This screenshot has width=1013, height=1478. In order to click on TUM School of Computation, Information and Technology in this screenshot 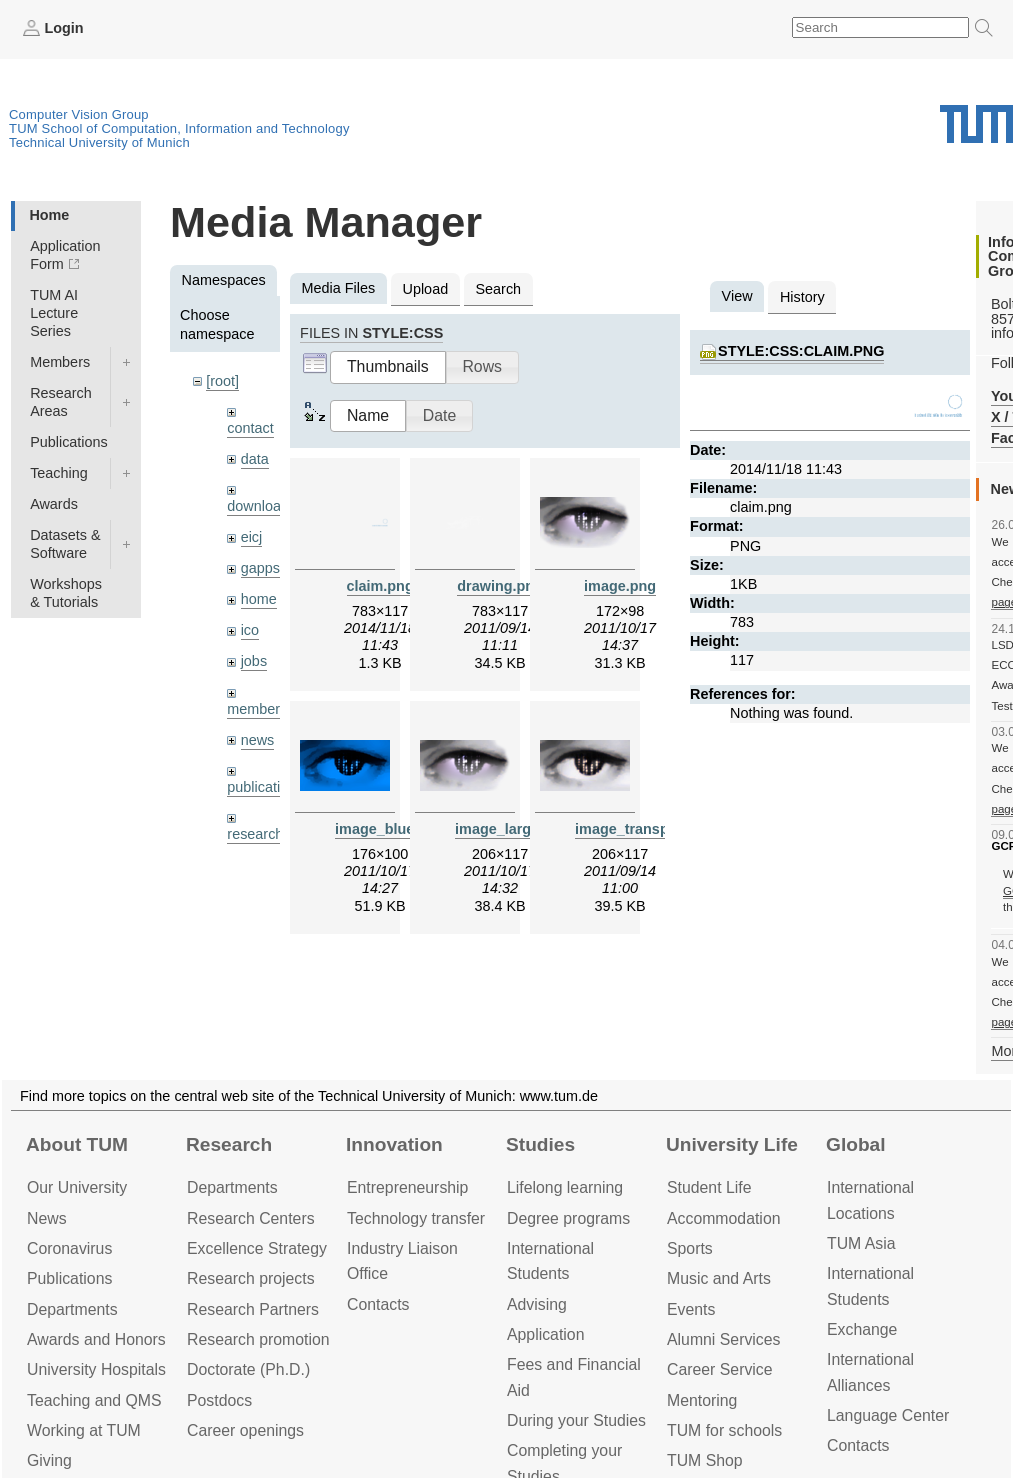, I will do `click(179, 128)`.